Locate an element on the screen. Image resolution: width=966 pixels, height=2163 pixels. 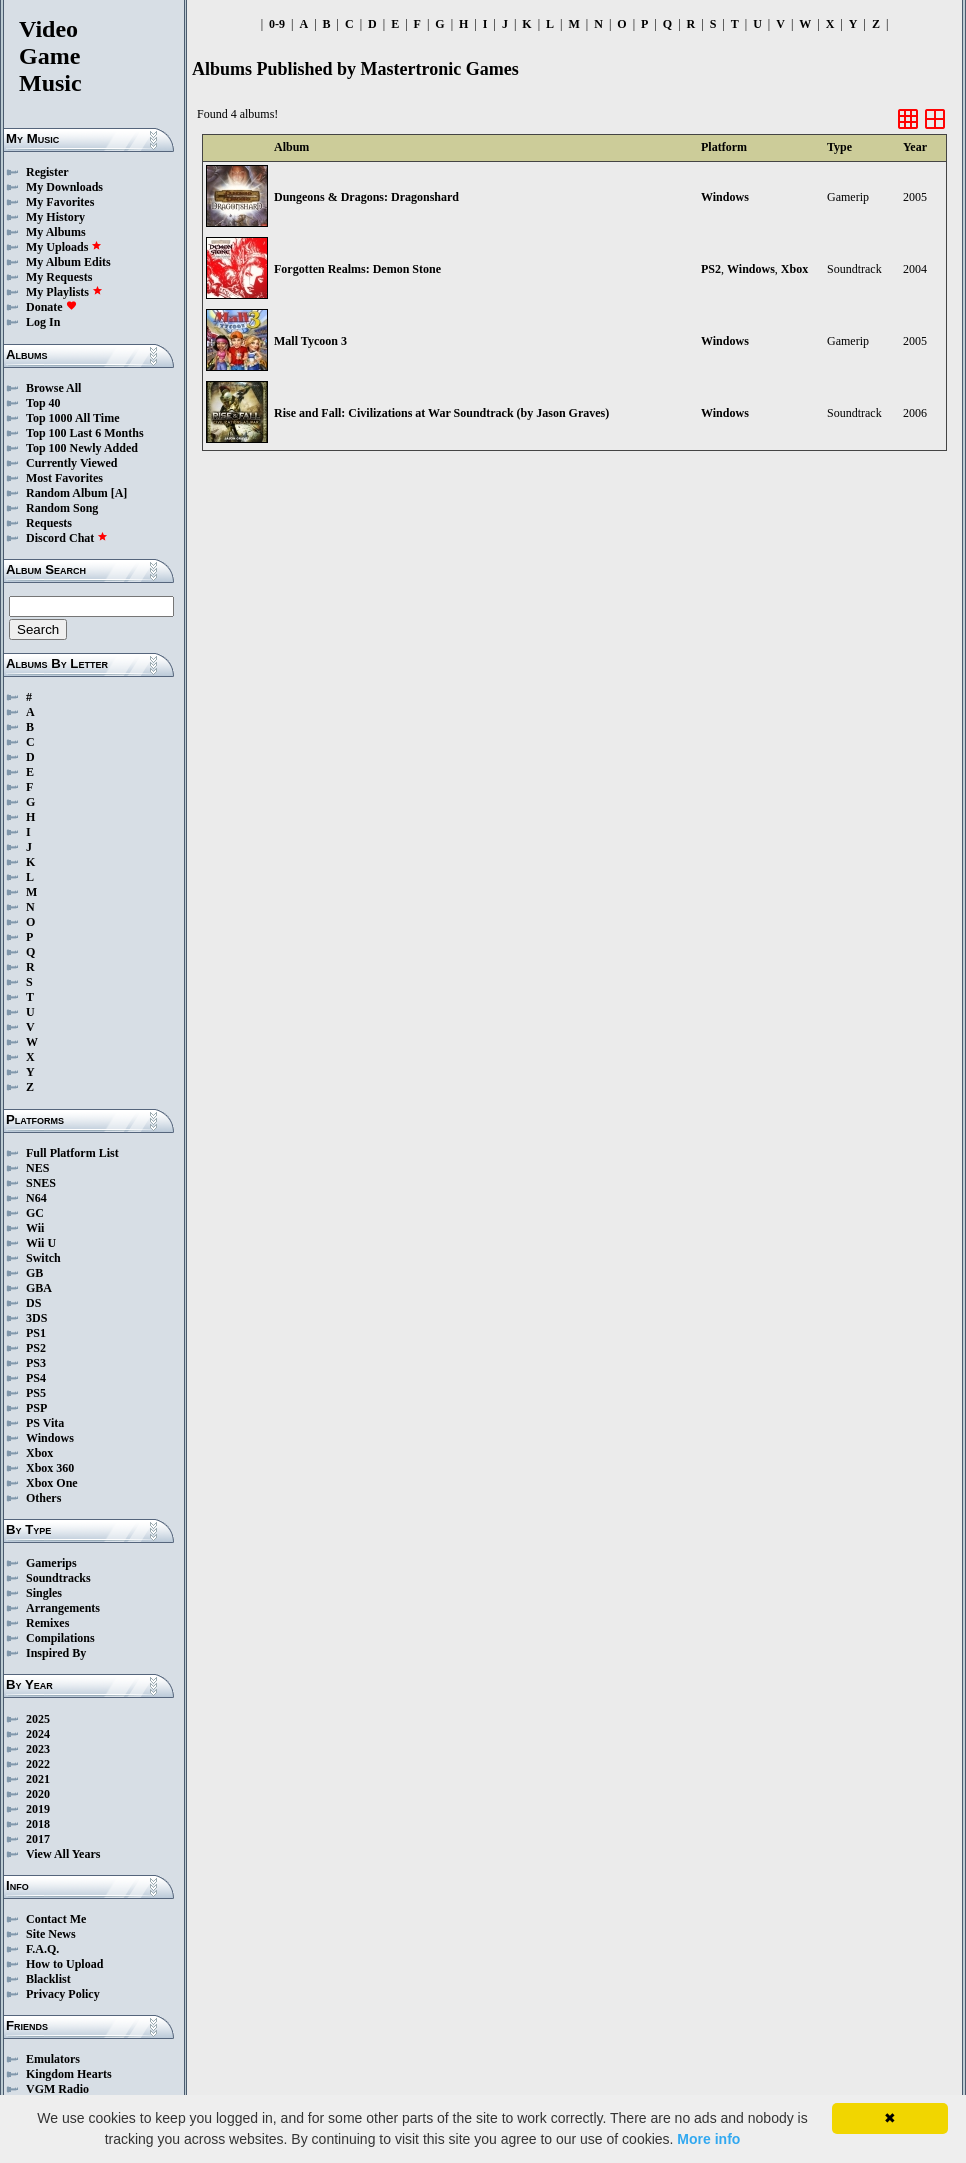
Dungeons & Dragons: Dragonshard is located at coordinates (366, 197).